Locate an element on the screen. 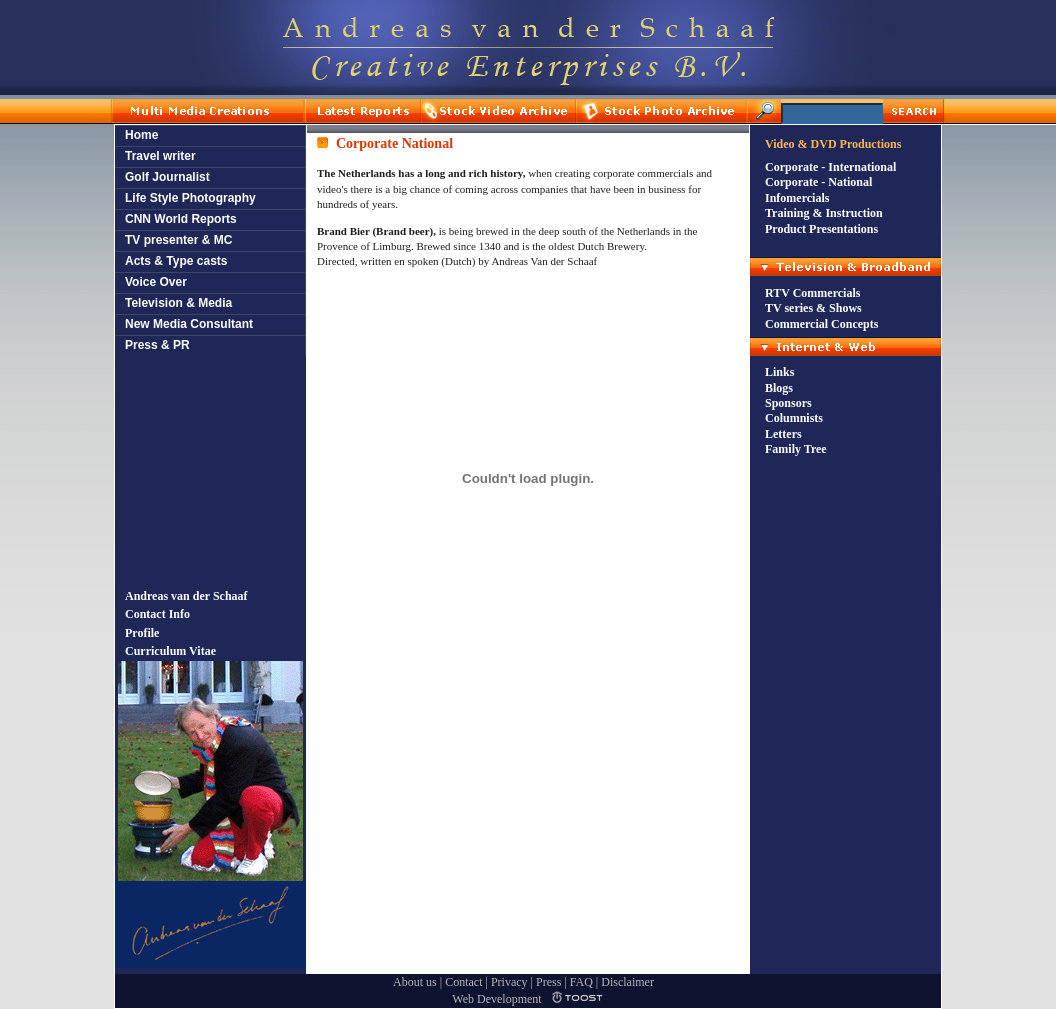  Columnists is located at coordinates (794, 418).